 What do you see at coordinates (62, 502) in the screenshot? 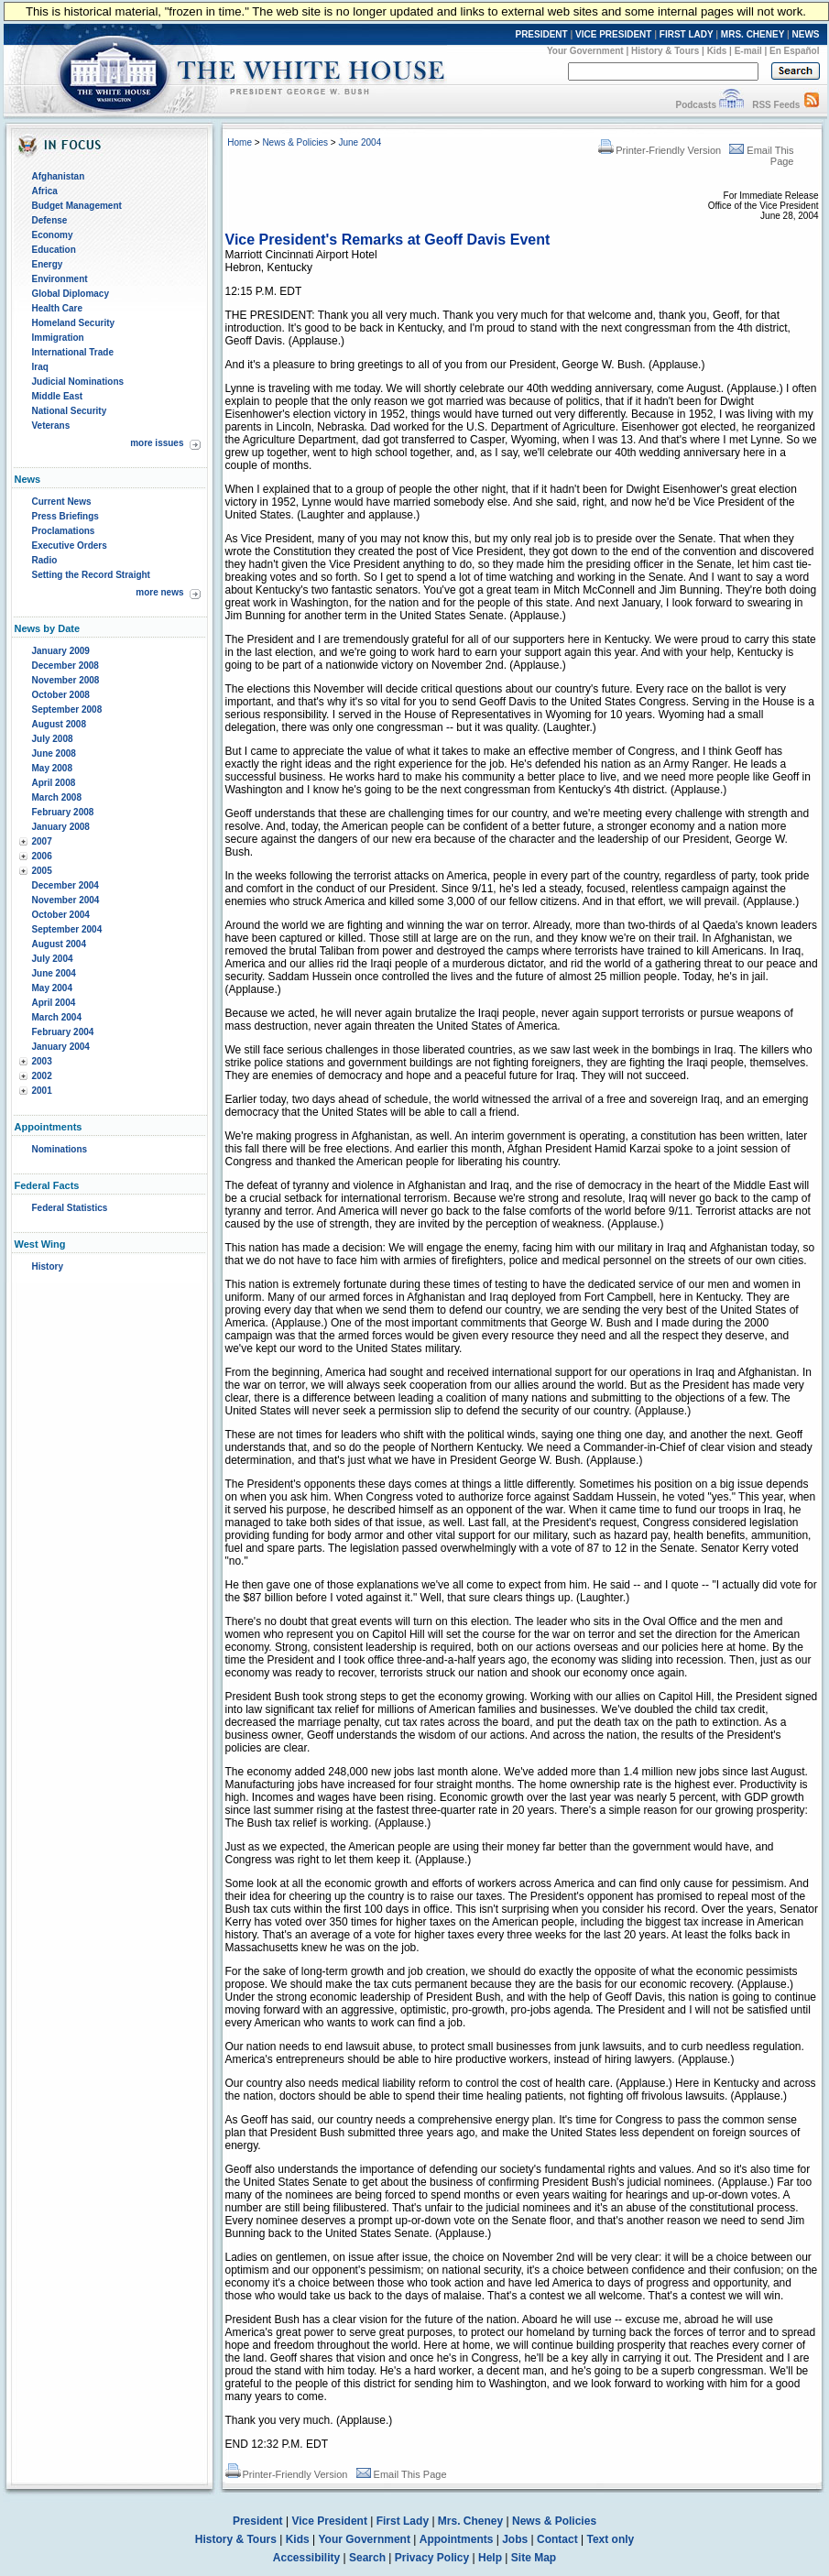
I see `Current News` at bounding box center [62, 502].